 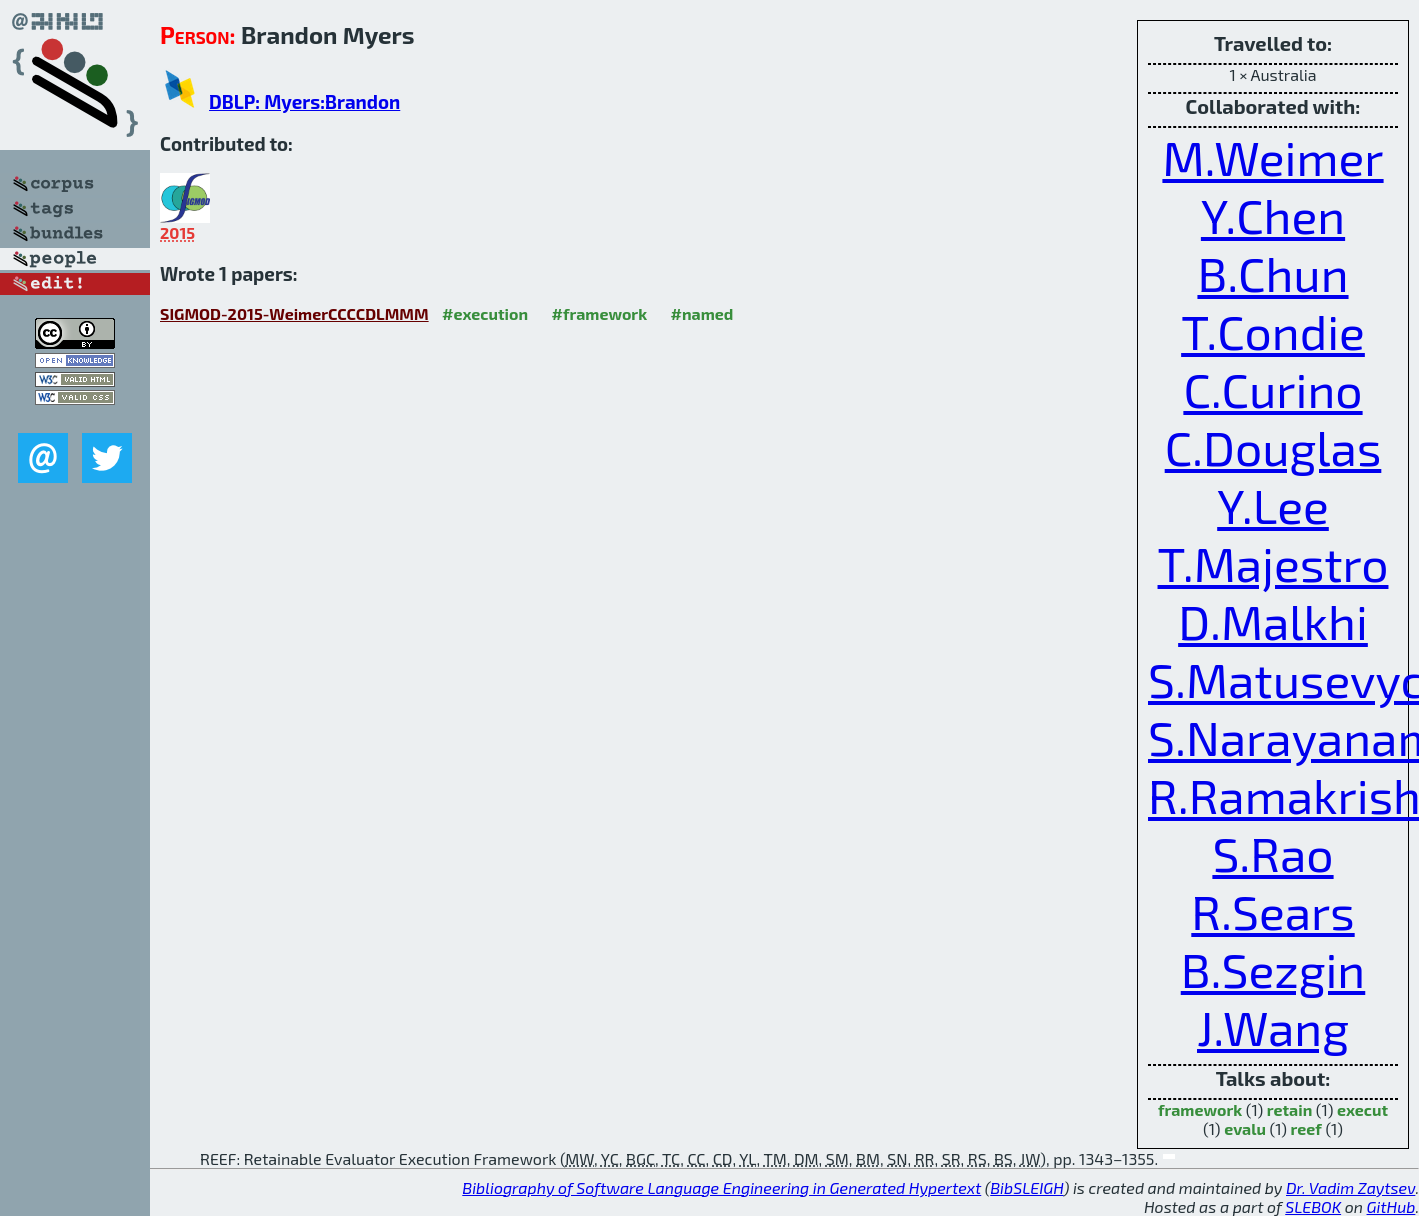 I want to click on Y.Chen, so click(x=1273, y=215).